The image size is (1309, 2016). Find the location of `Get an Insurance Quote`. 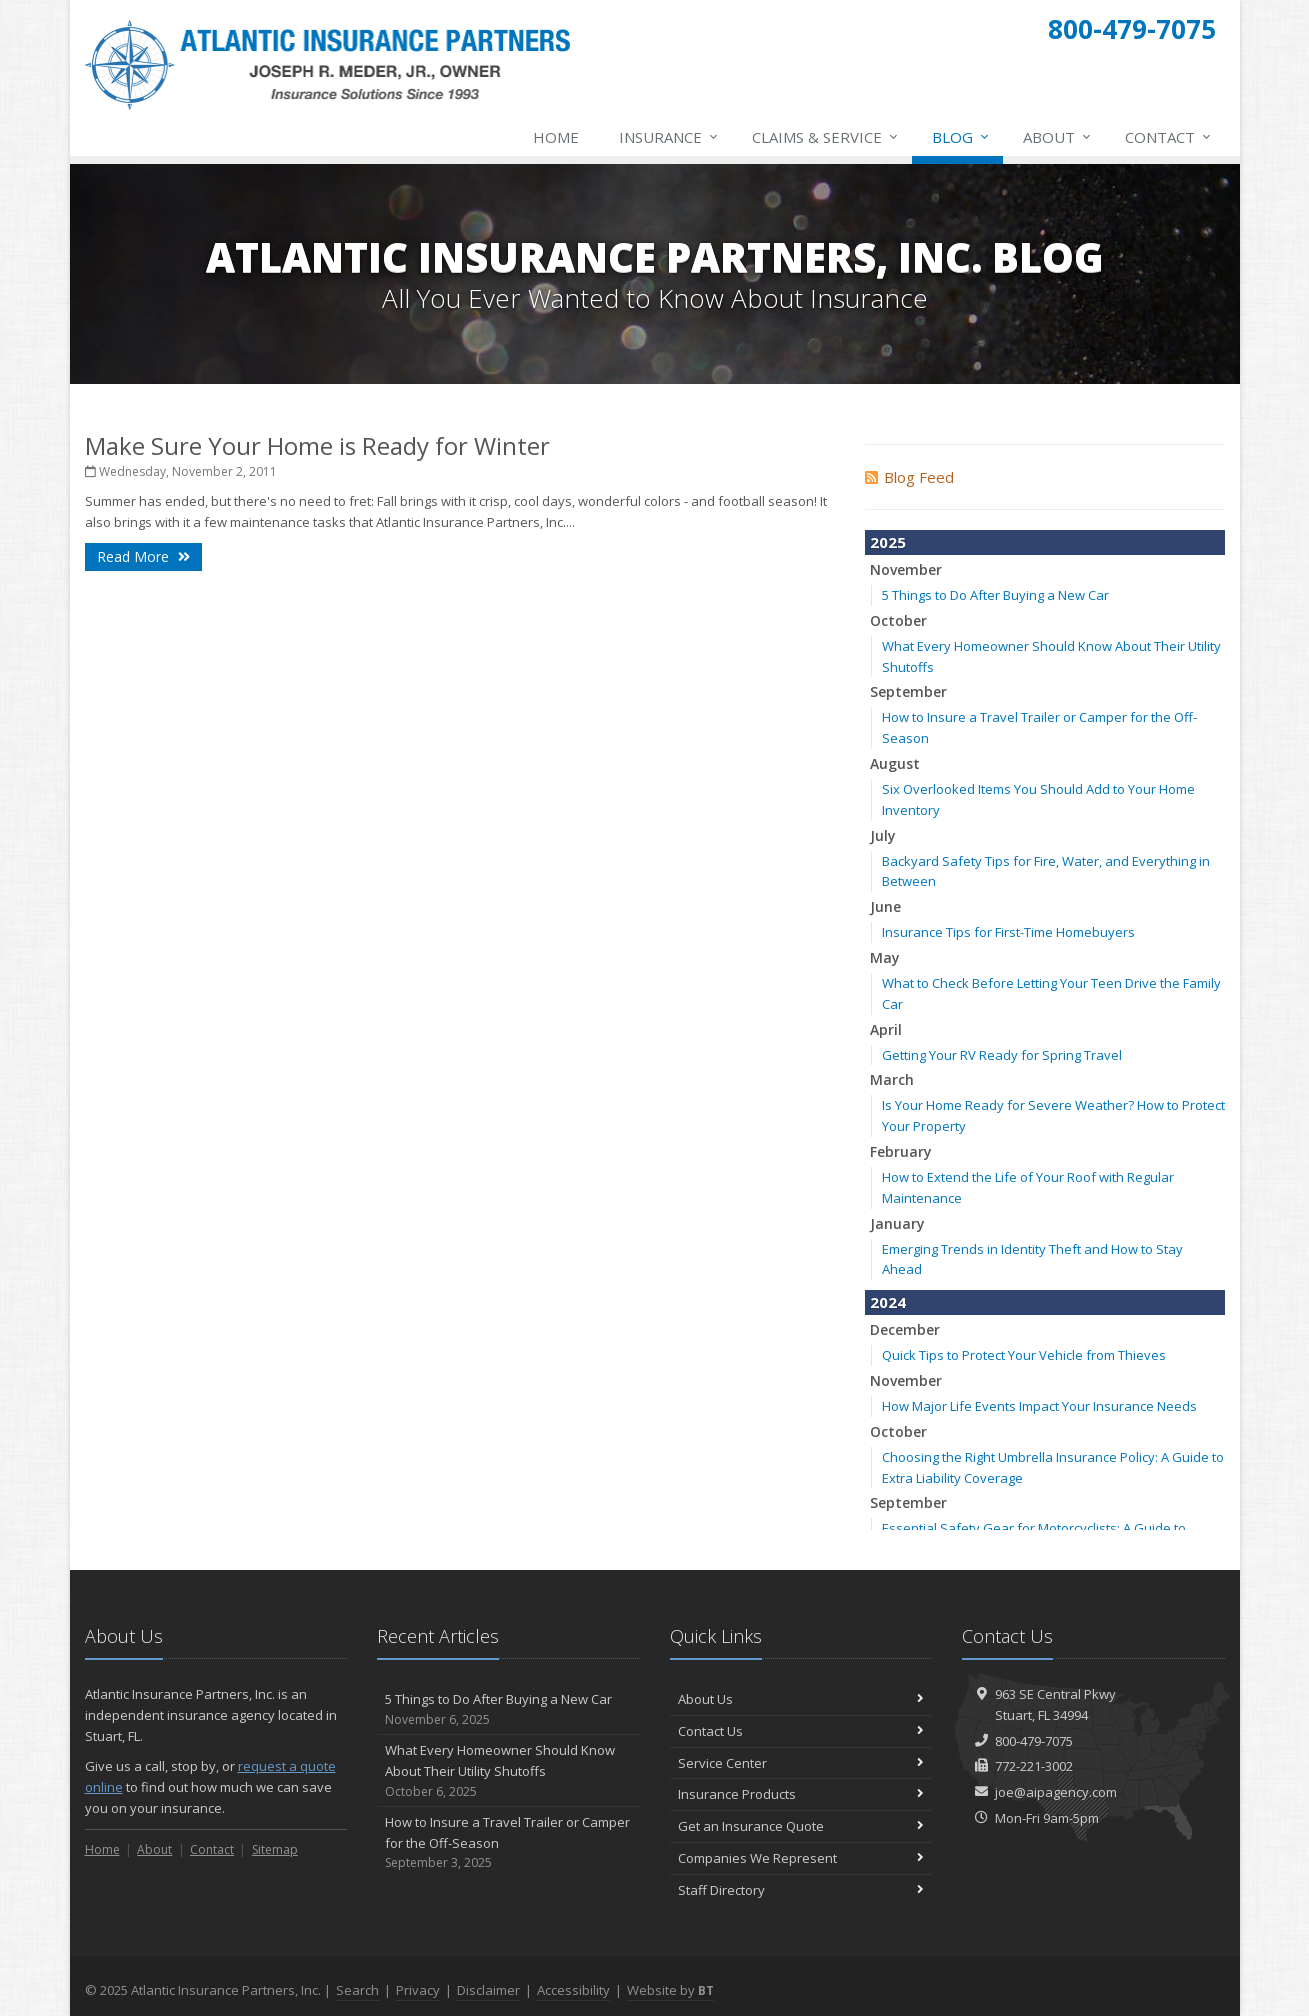

Get an Insurance Quote is located at coordinates (801, 1826).